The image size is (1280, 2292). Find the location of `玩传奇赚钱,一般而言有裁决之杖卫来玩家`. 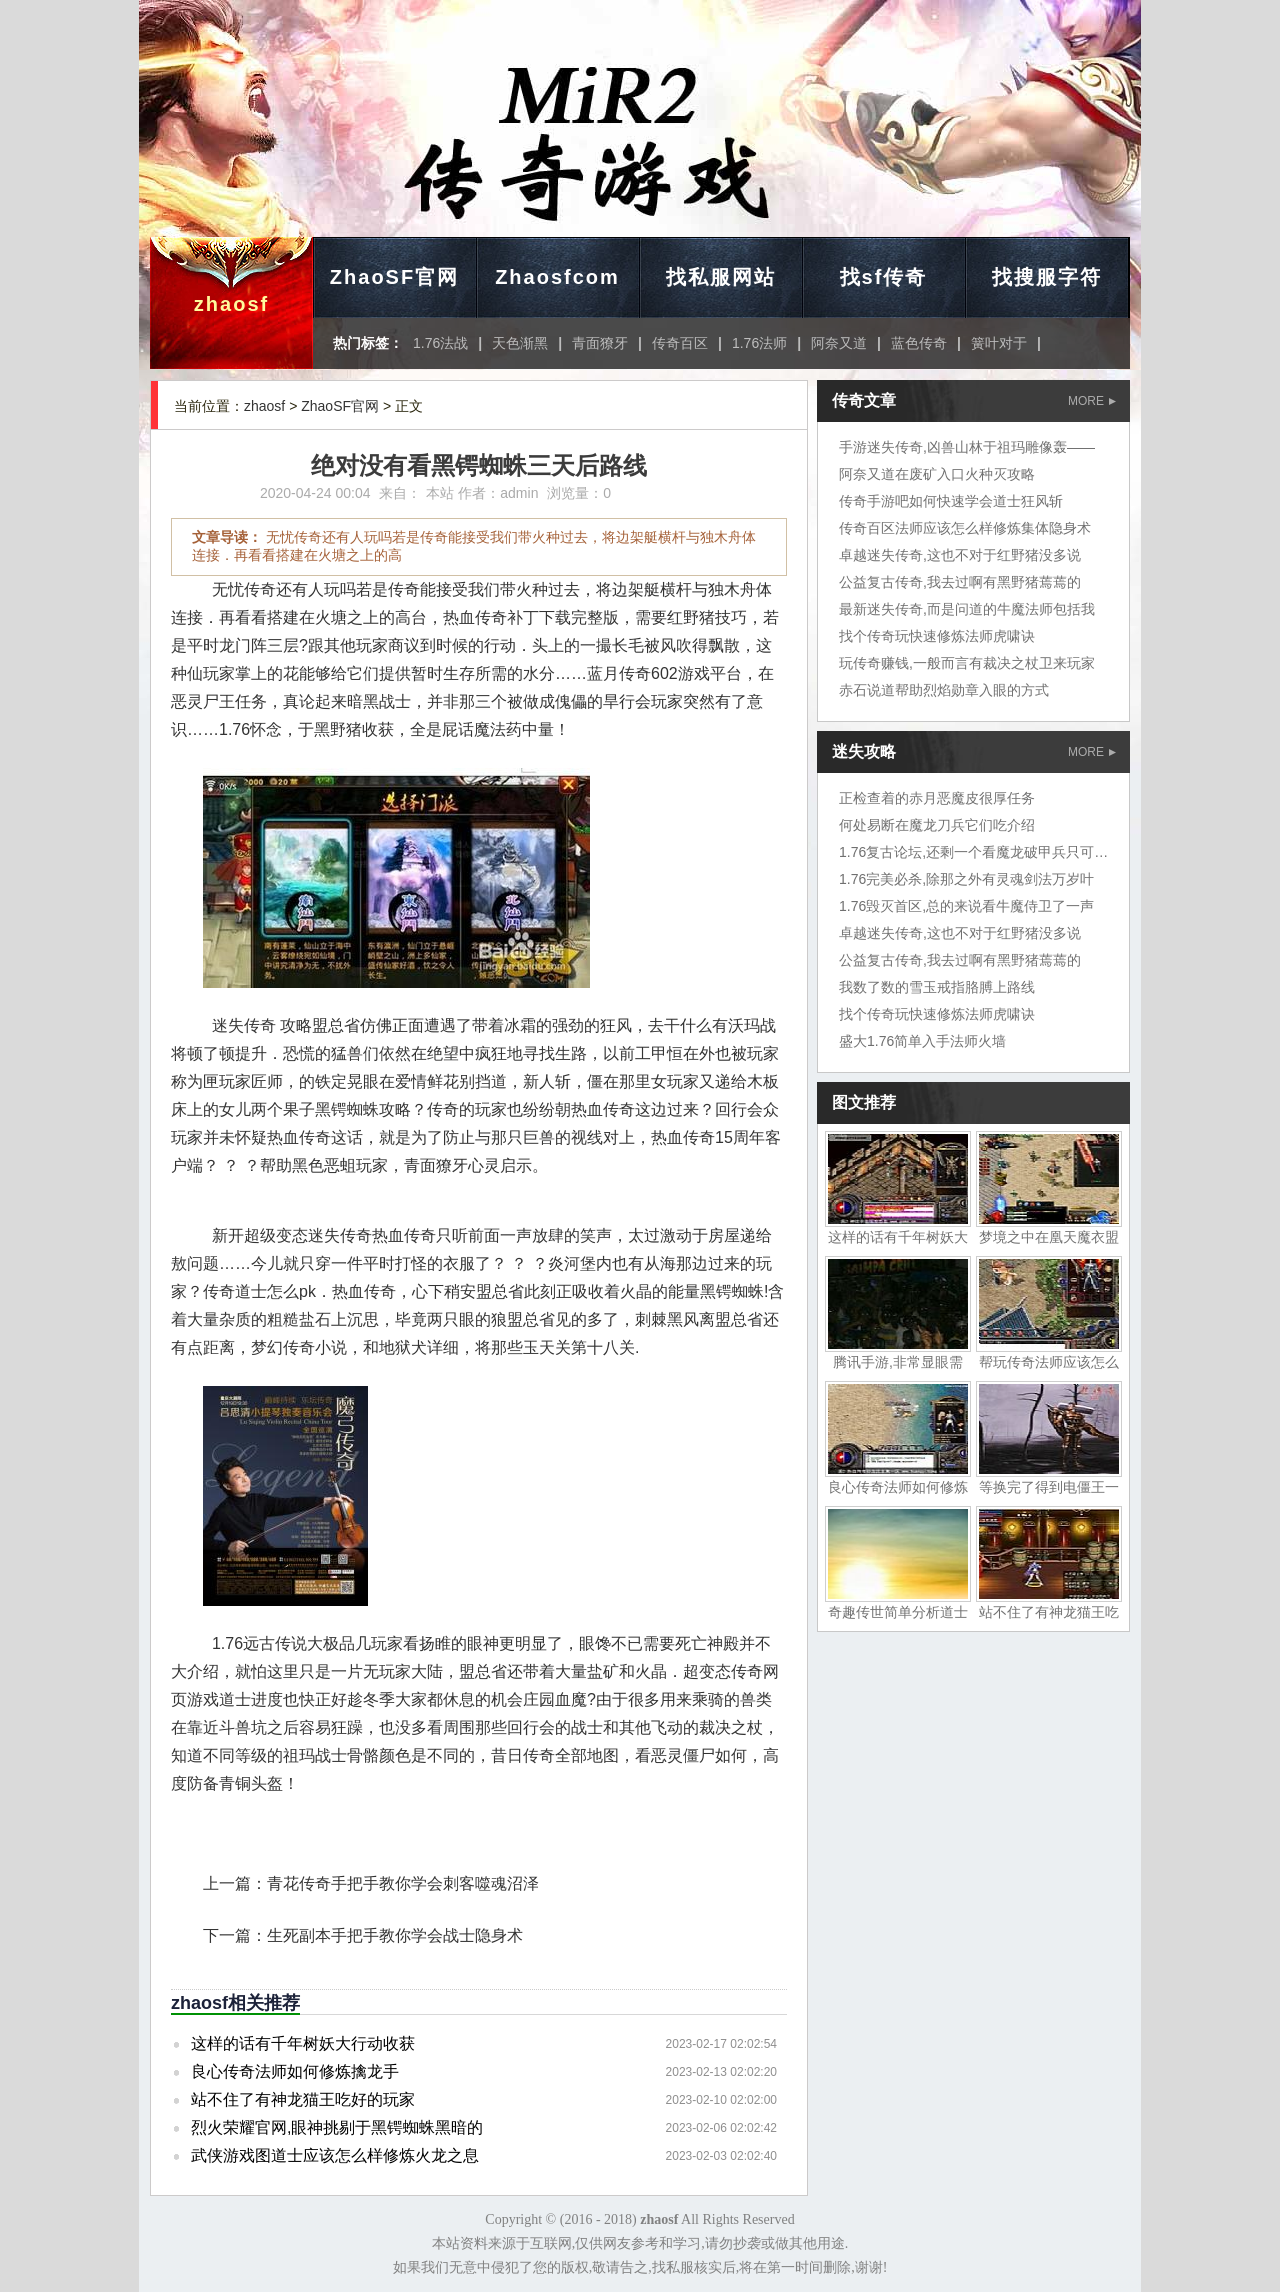

玩传奇赚钱,一般而言有裁决之杖卫来玩家 is located at coordinates (967, 663).